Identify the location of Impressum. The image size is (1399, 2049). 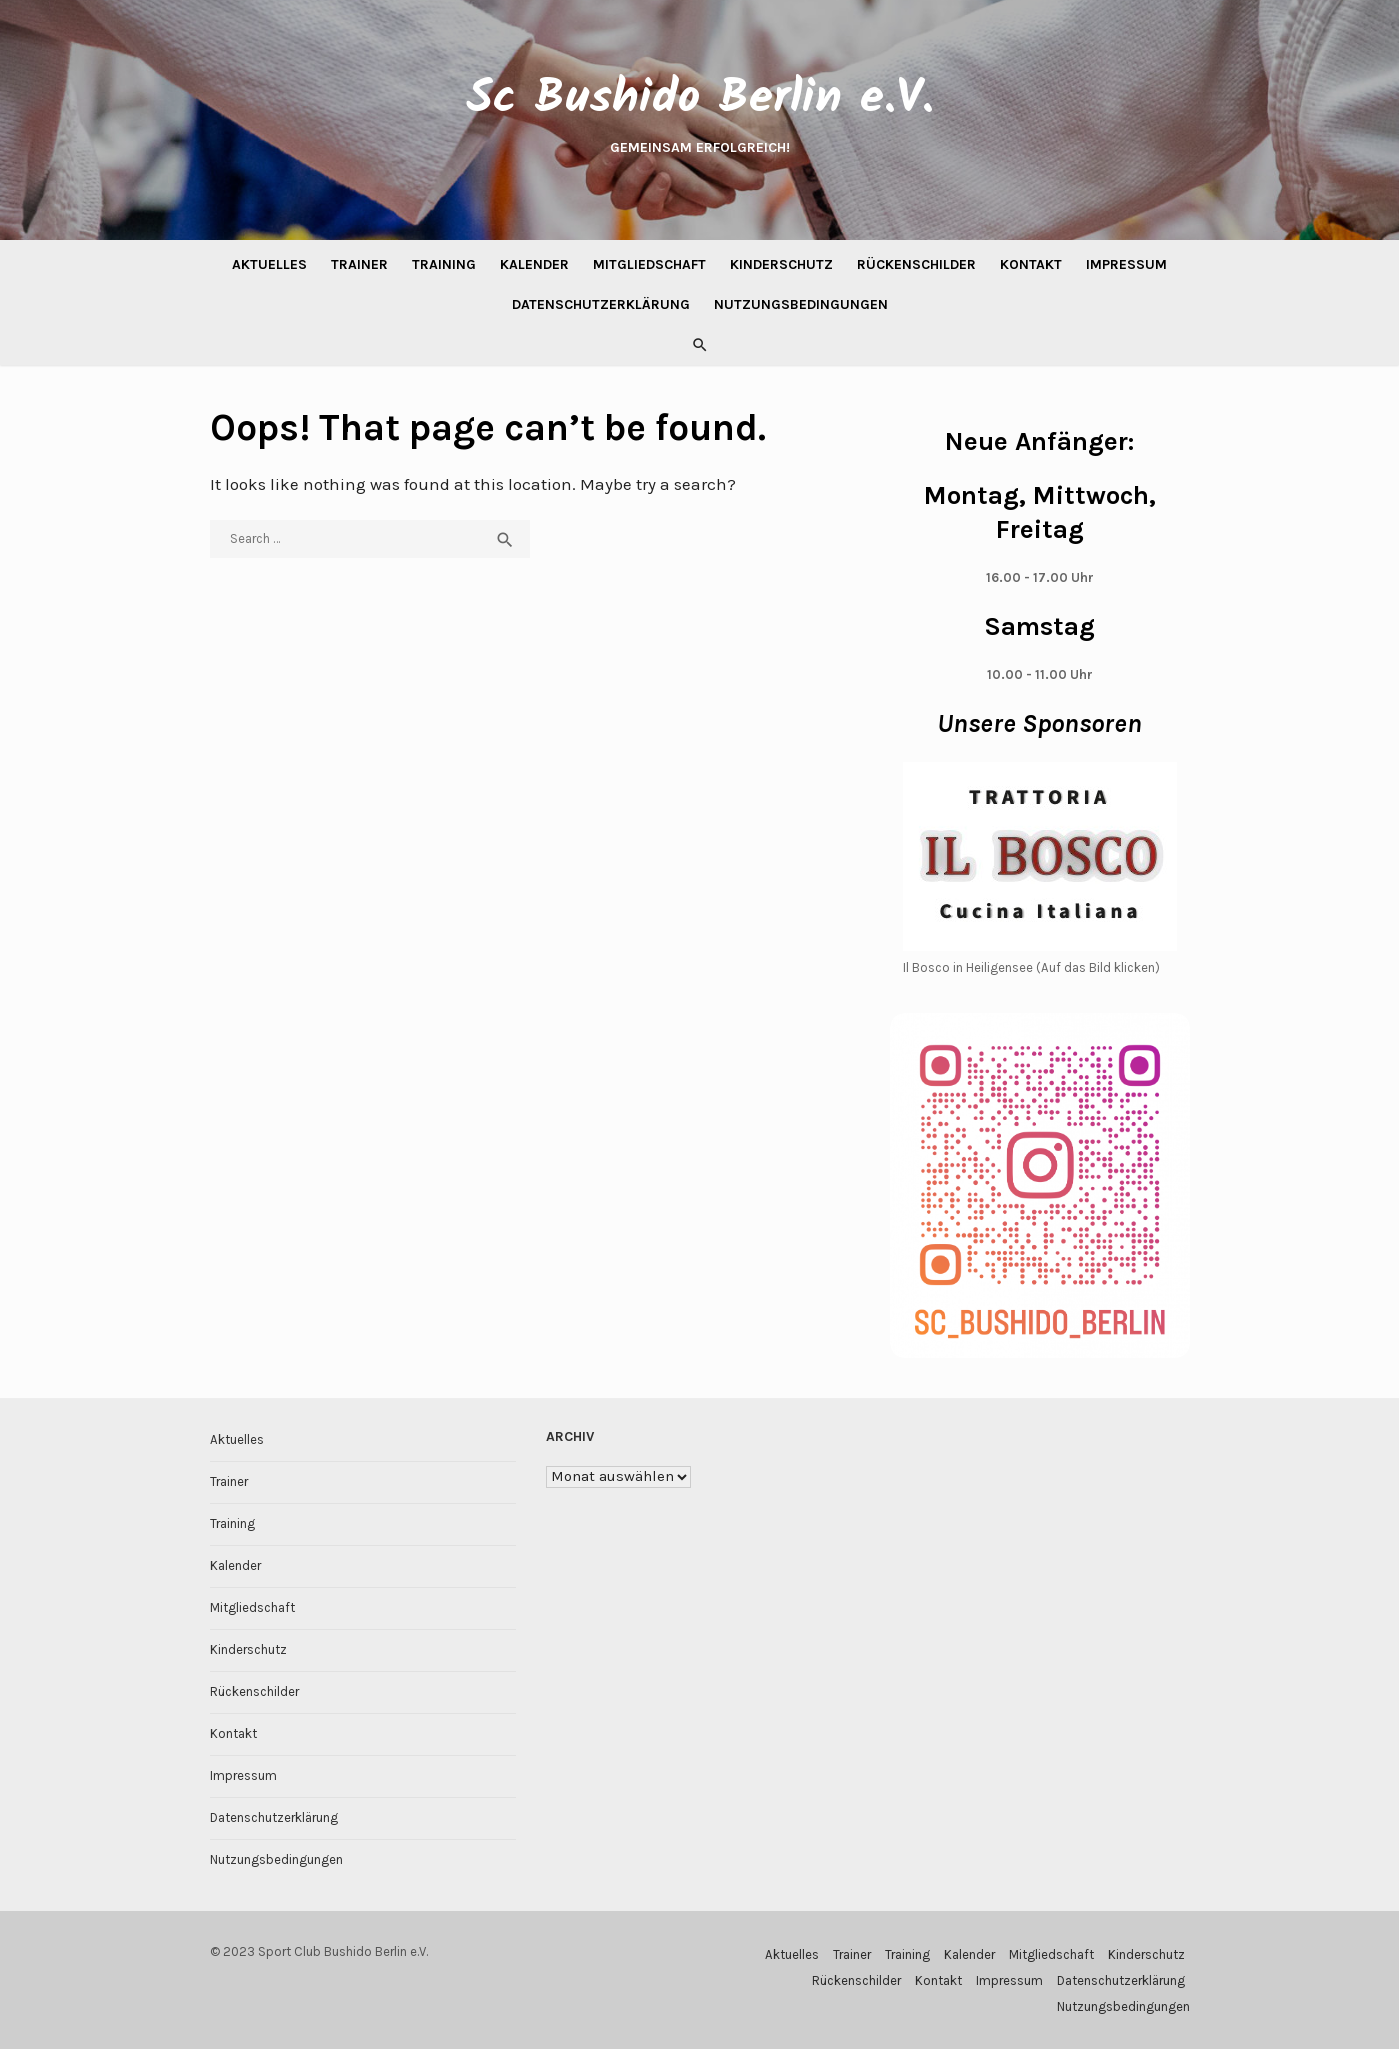
(1126, 264).